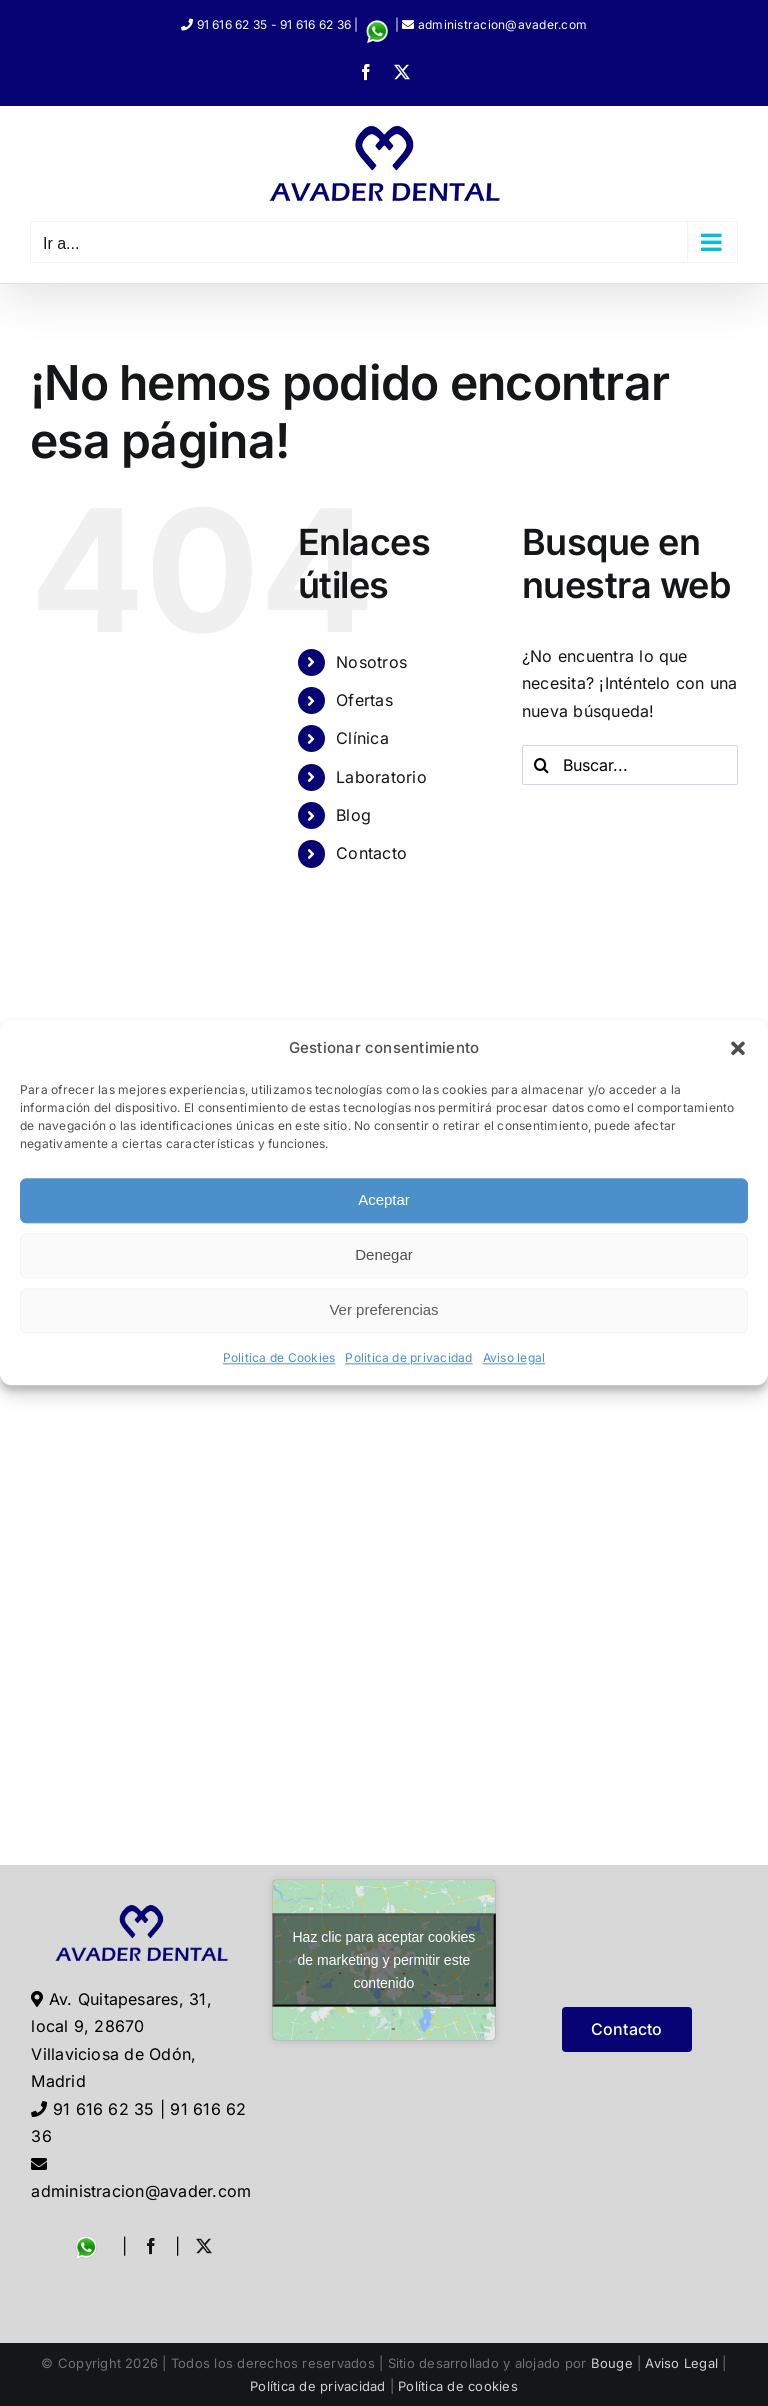 The height and width of the screenshot is (2406, 768). Describe the element at coordinates (315, 24) in the screenshot. I see `91 616 62 36` at that location.